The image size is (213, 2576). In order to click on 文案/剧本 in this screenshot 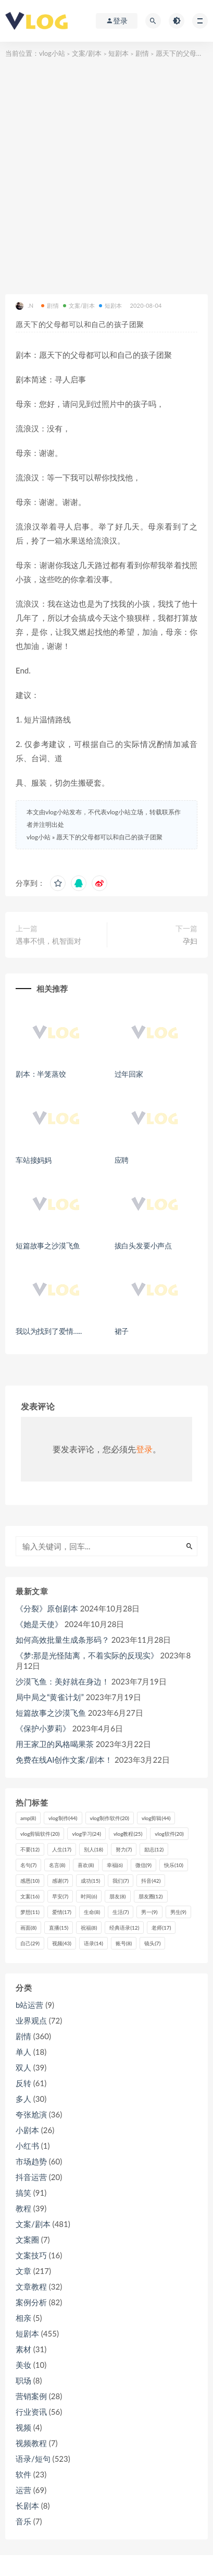, I will do `click(87, 53)`.